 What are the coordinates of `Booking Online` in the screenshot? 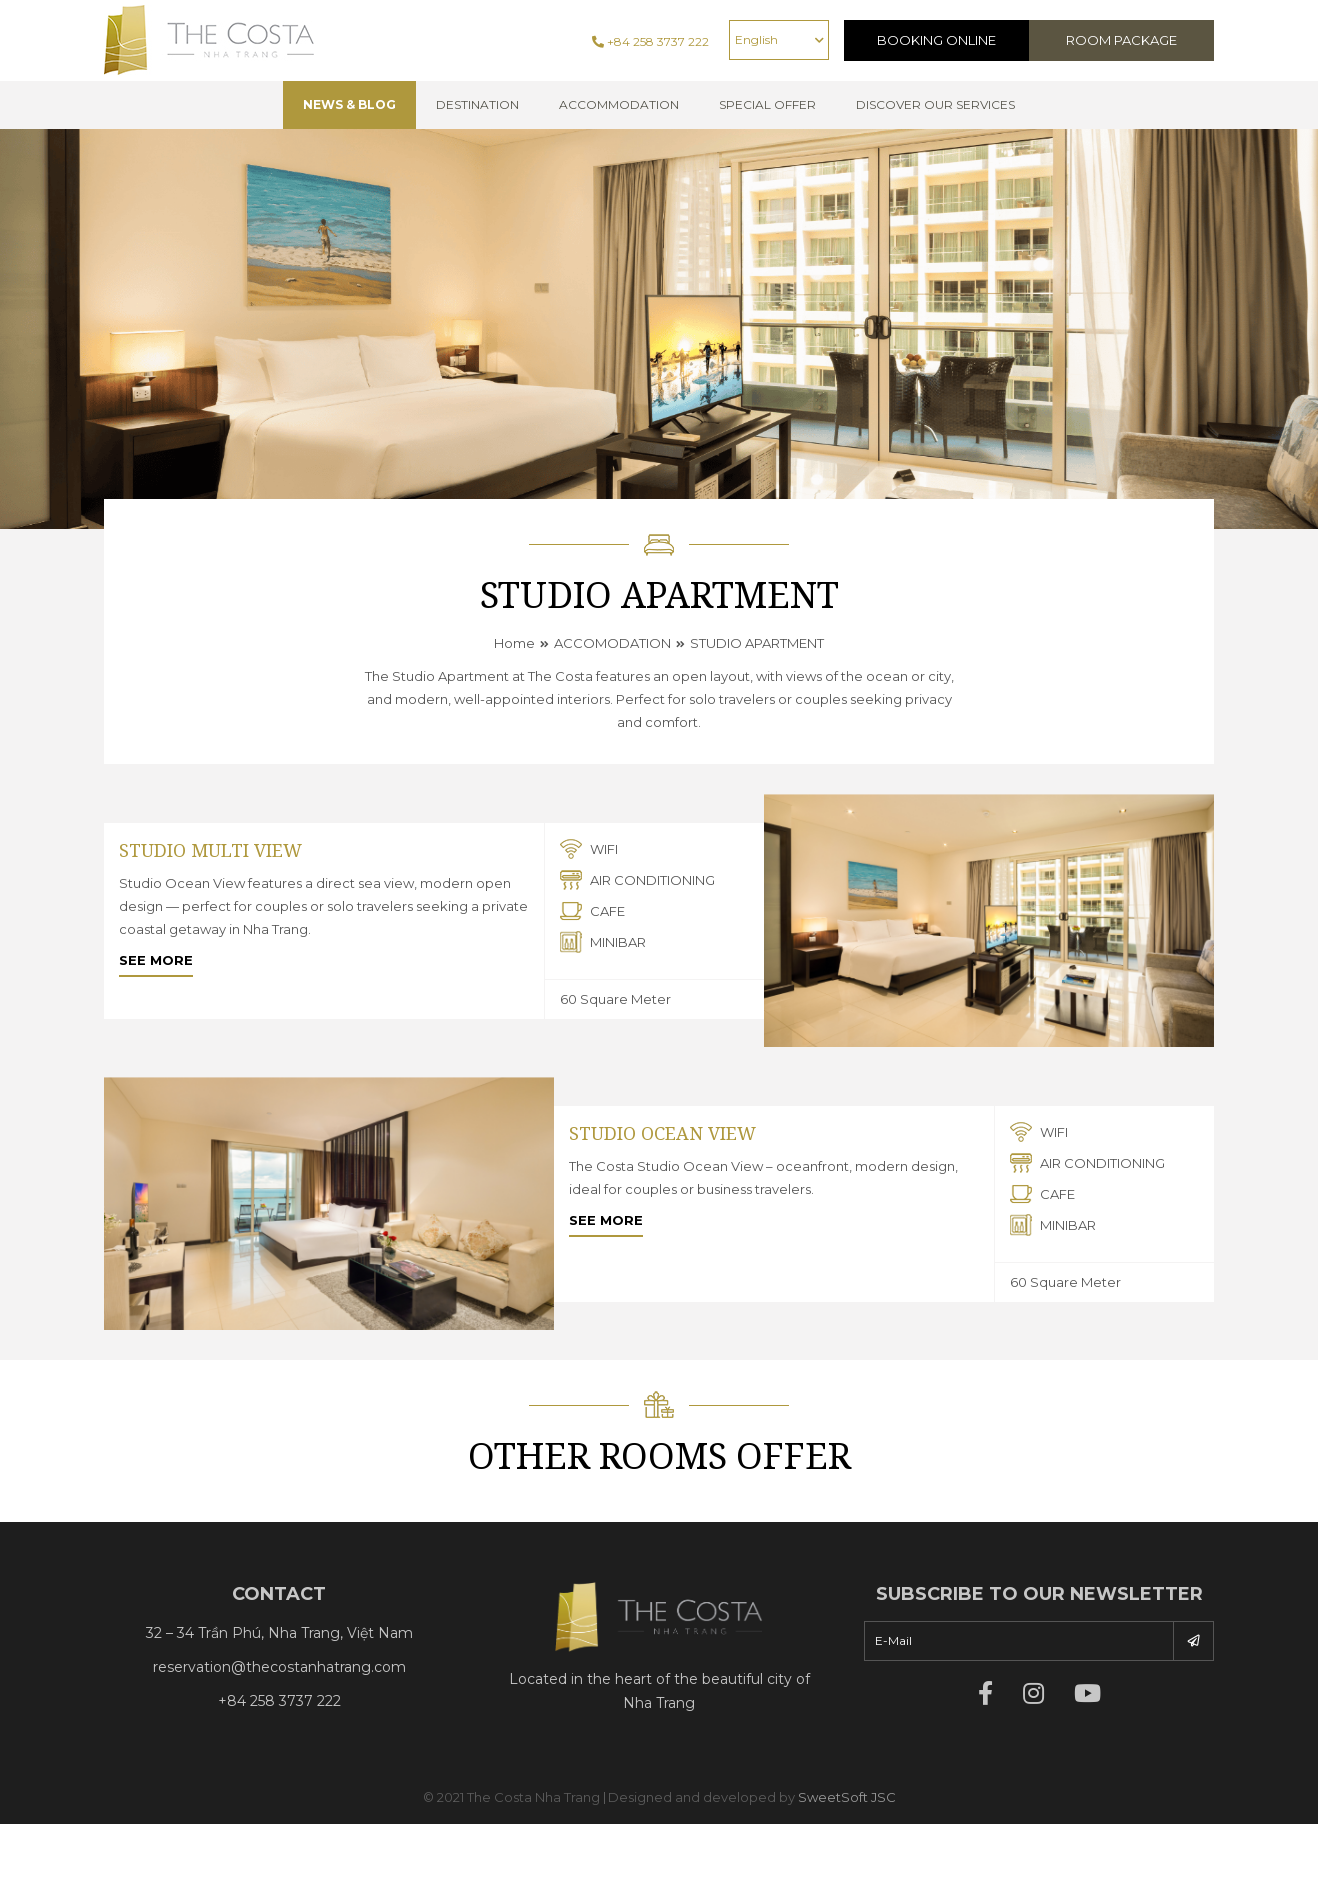 It's located at (936, 40).